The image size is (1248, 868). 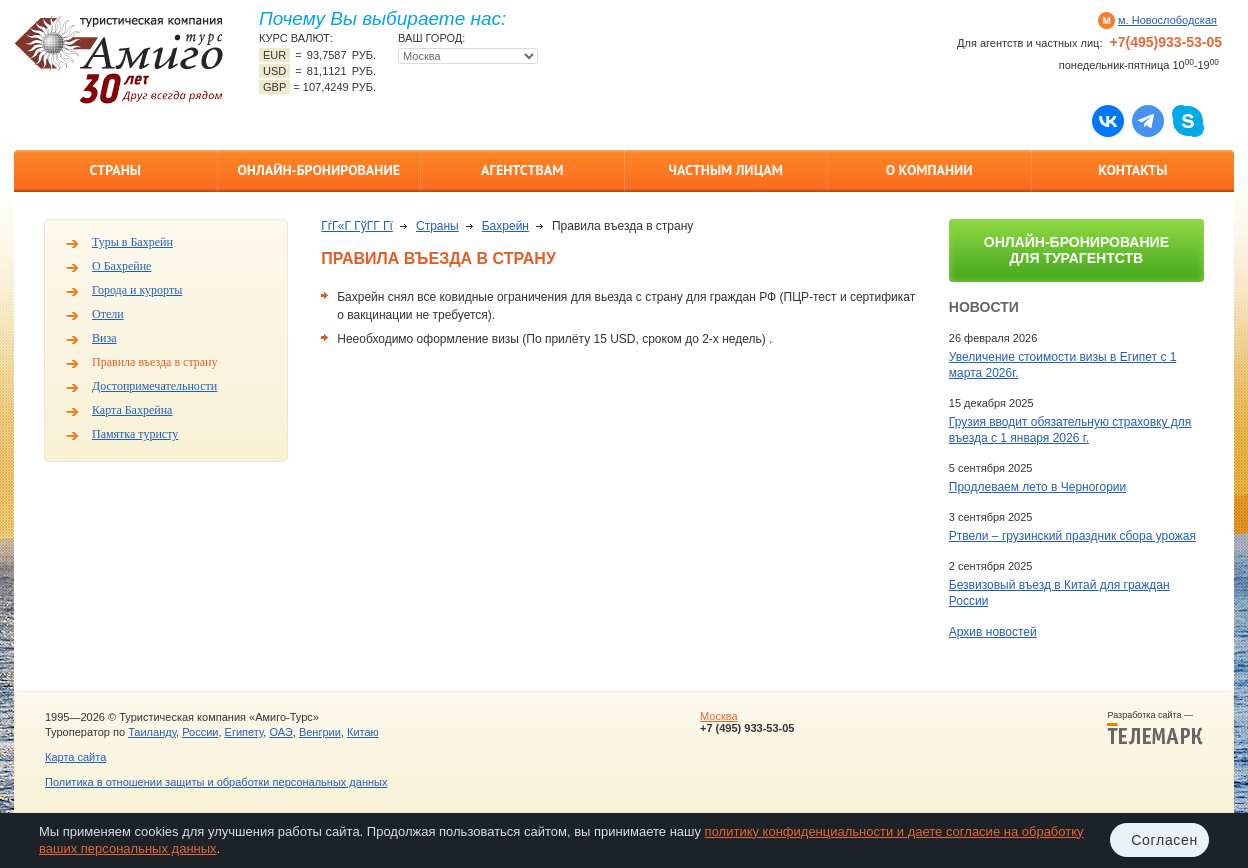 What do you see at coordinates (1164, 840) in the screenshot?
I see `Согласен` at bounding box center [1164, 840].